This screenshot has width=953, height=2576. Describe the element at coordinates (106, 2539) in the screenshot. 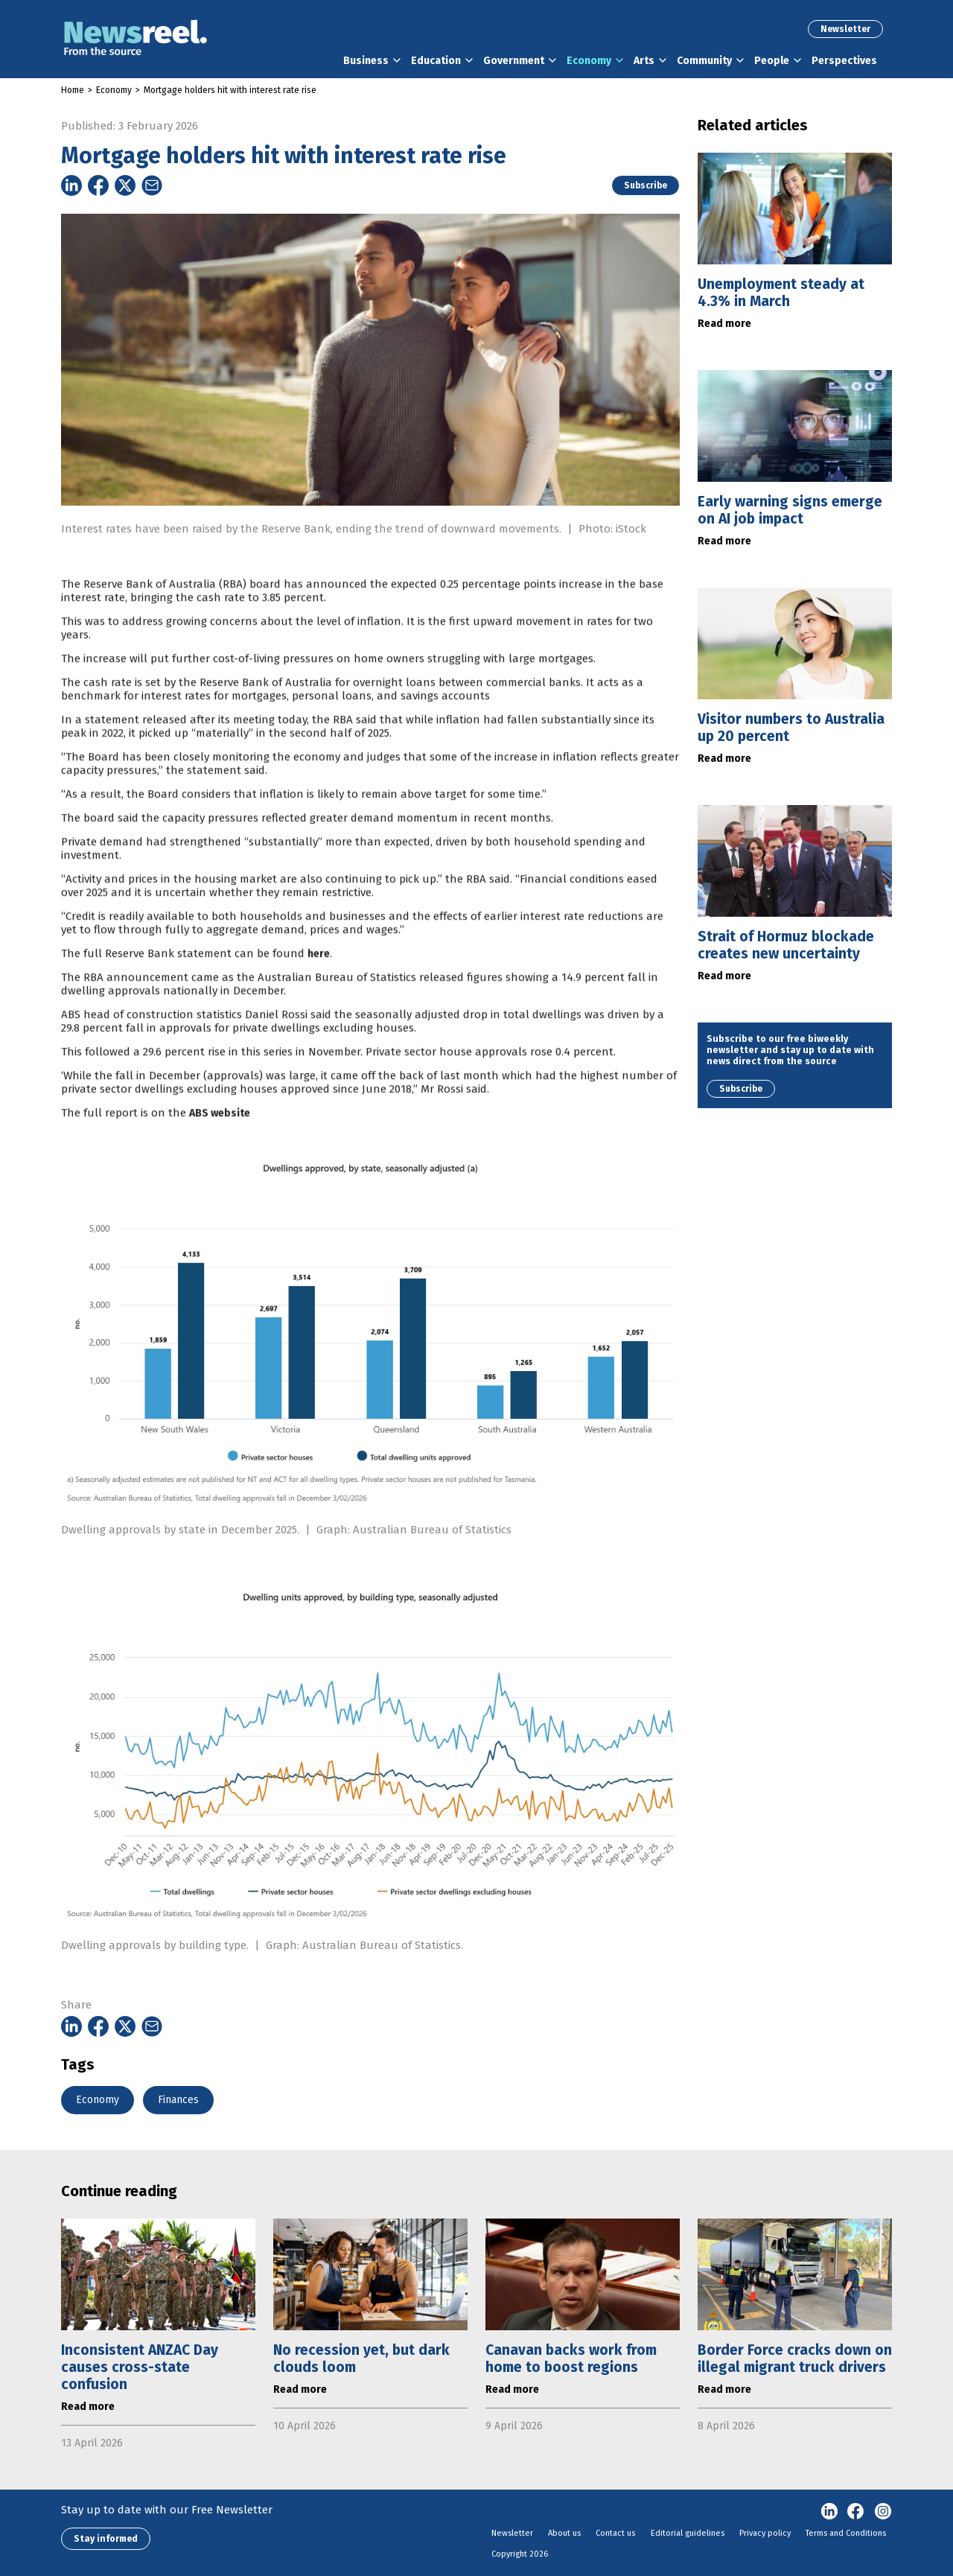

I see `Stay informed` at that location.